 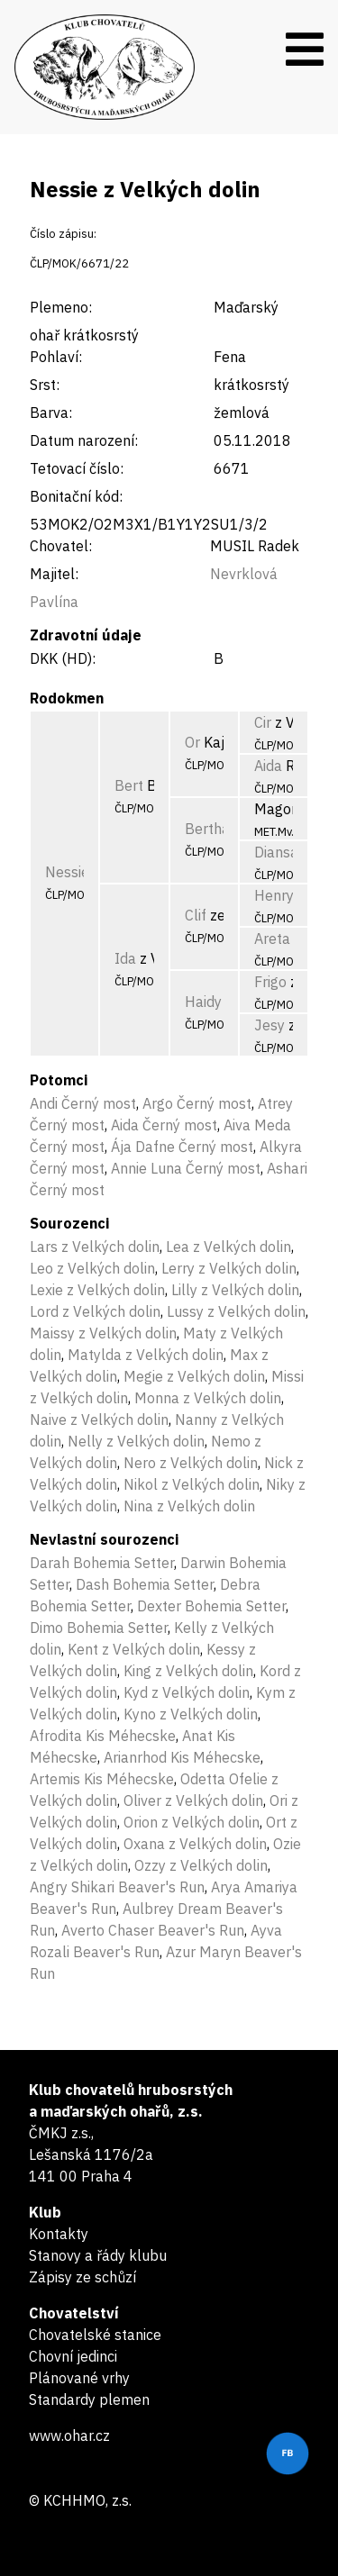 I want to click on Kyno z Velkých dolin, so click(x=190, y=1714).